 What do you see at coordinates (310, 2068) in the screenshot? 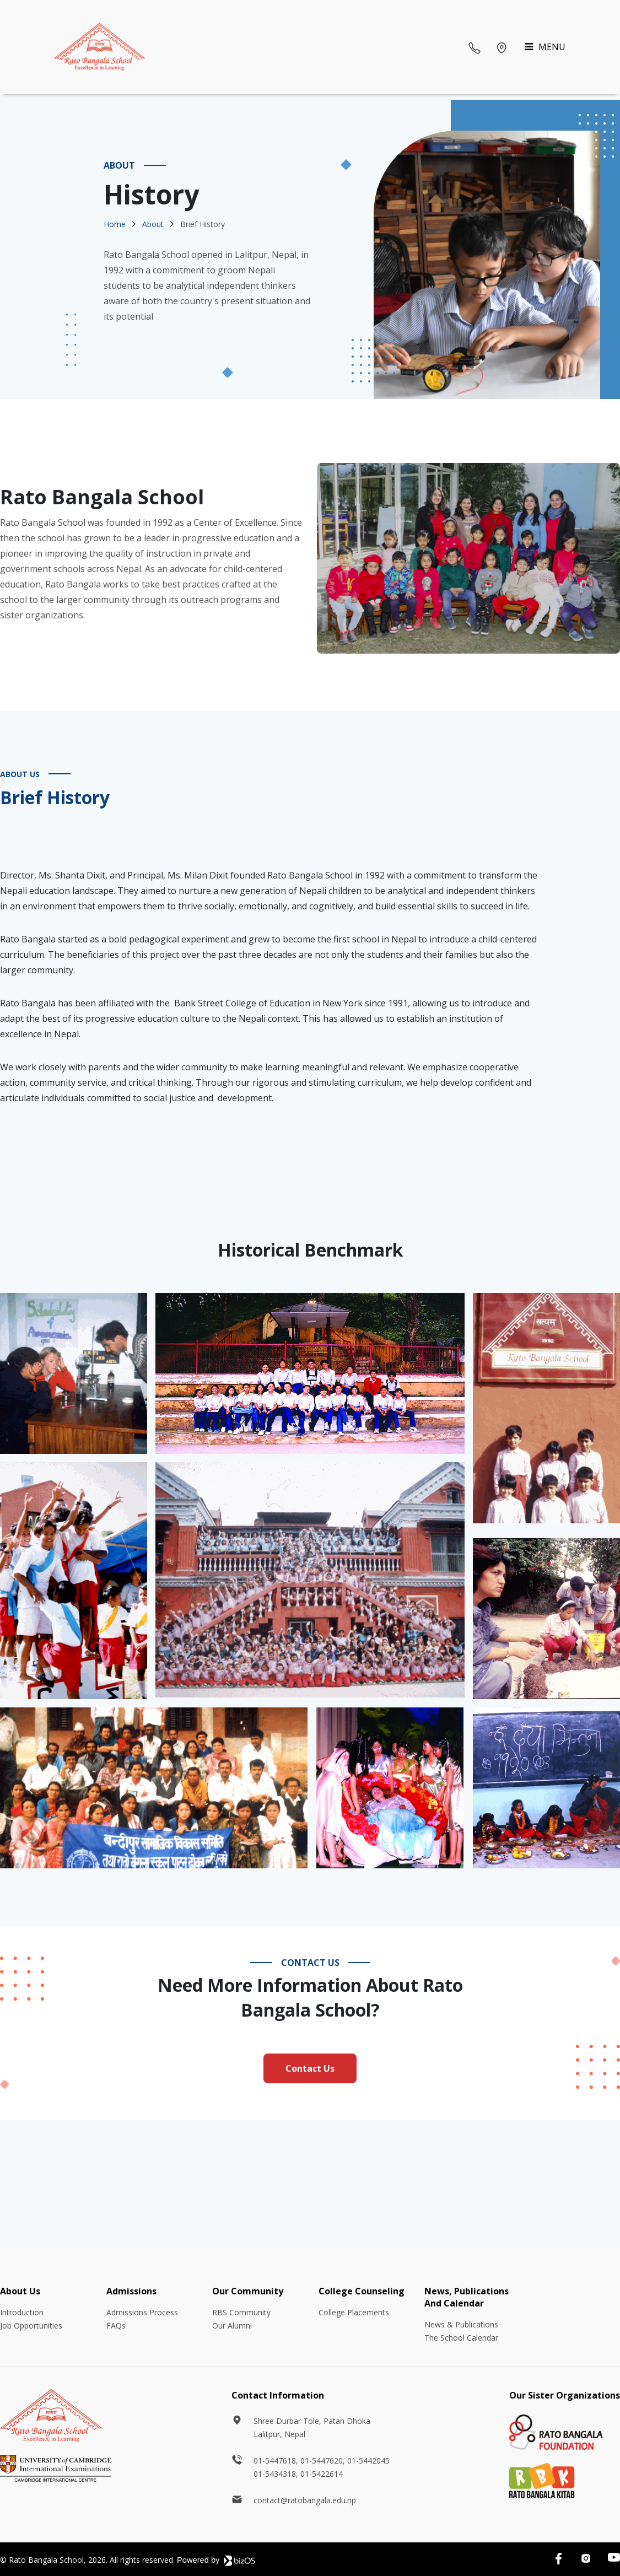
I see `Contact Us` at bounding box center [310, 2068].